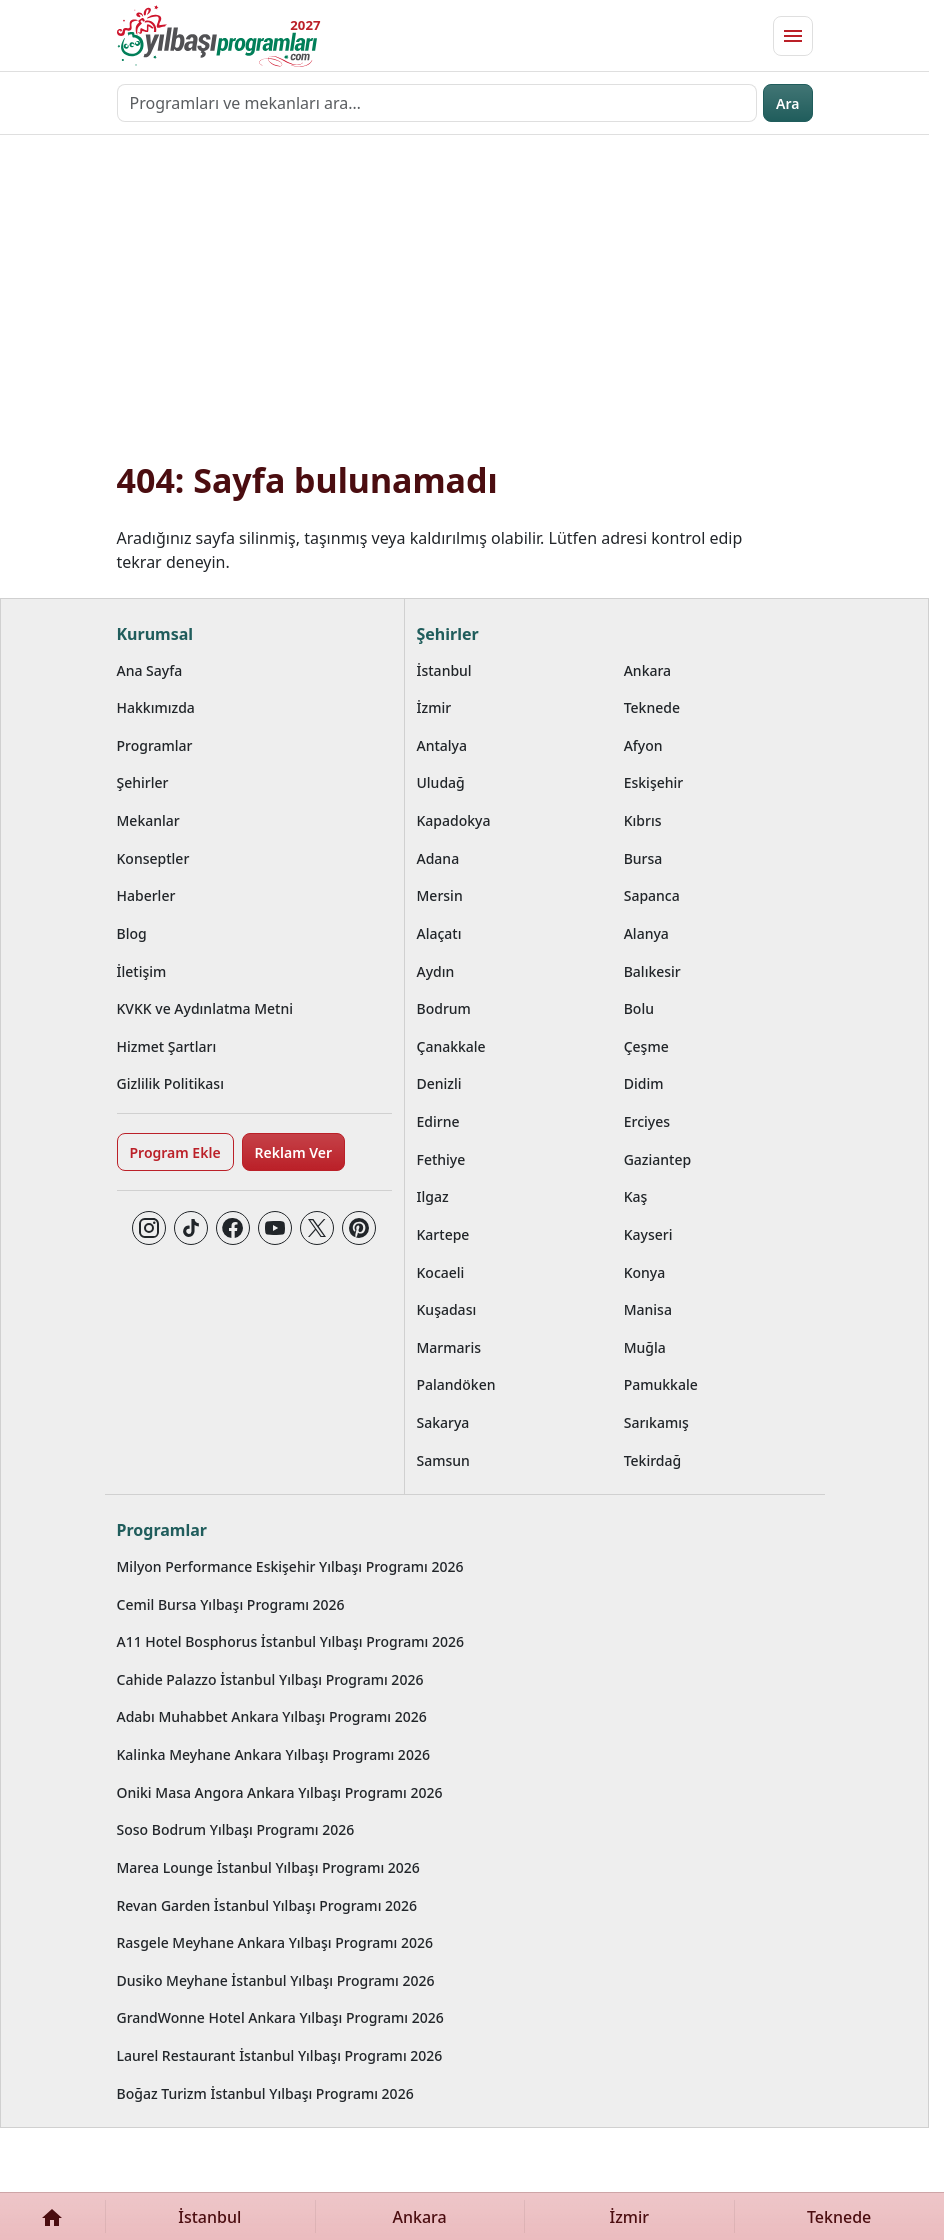 This screenshot has width=944, height=2240. What do you see at coordinates (290, 1566) in the screenshot?
I see `Milyon Performance Eskişehir Yılbaşı Programı 2026` at bounding box center [290, 1566].